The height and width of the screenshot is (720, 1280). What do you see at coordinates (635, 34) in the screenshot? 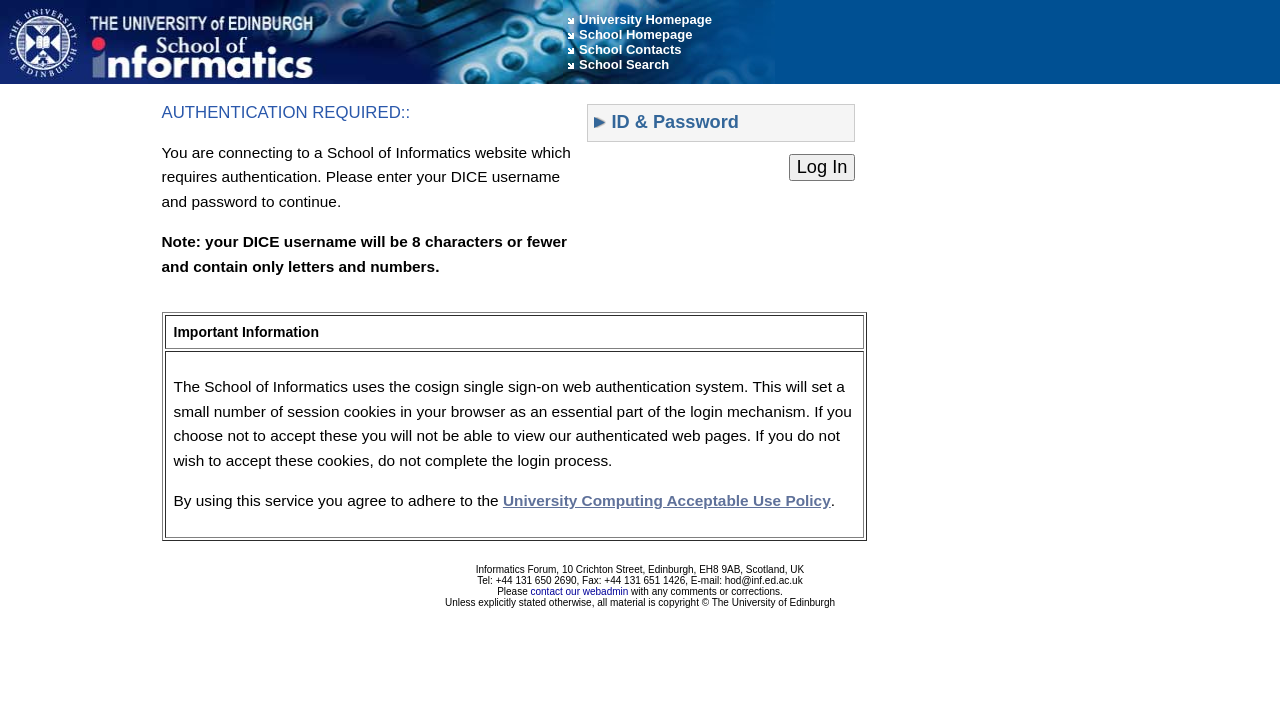
I see `School Homepage` at bounding box center [635, 34].